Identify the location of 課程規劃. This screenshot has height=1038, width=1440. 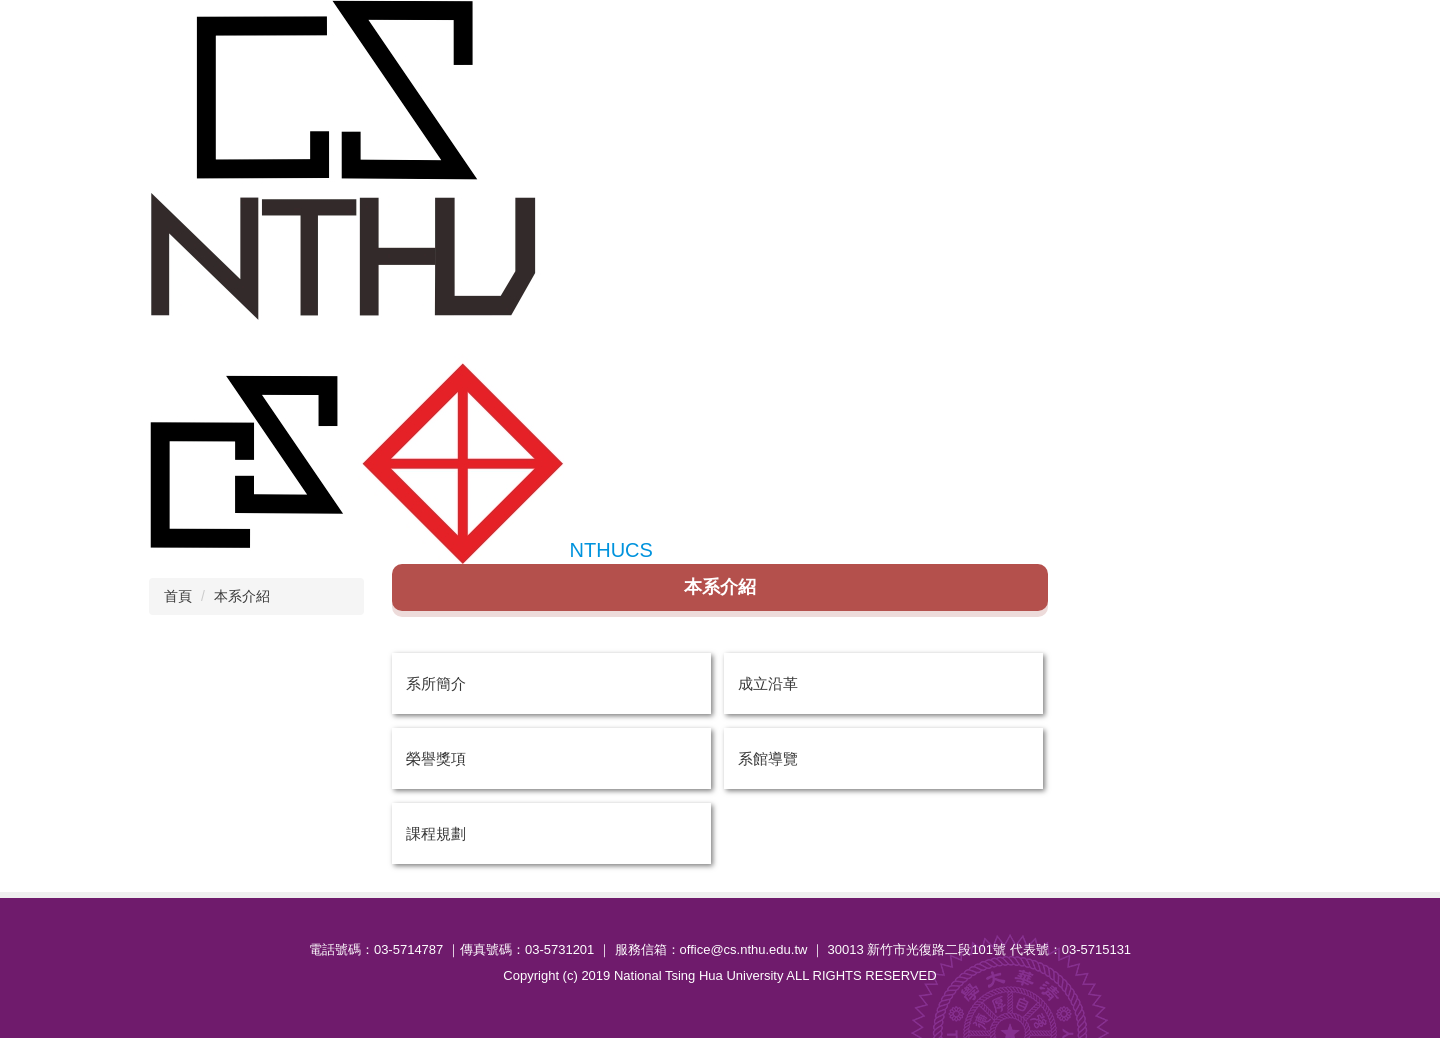
(436, 833).